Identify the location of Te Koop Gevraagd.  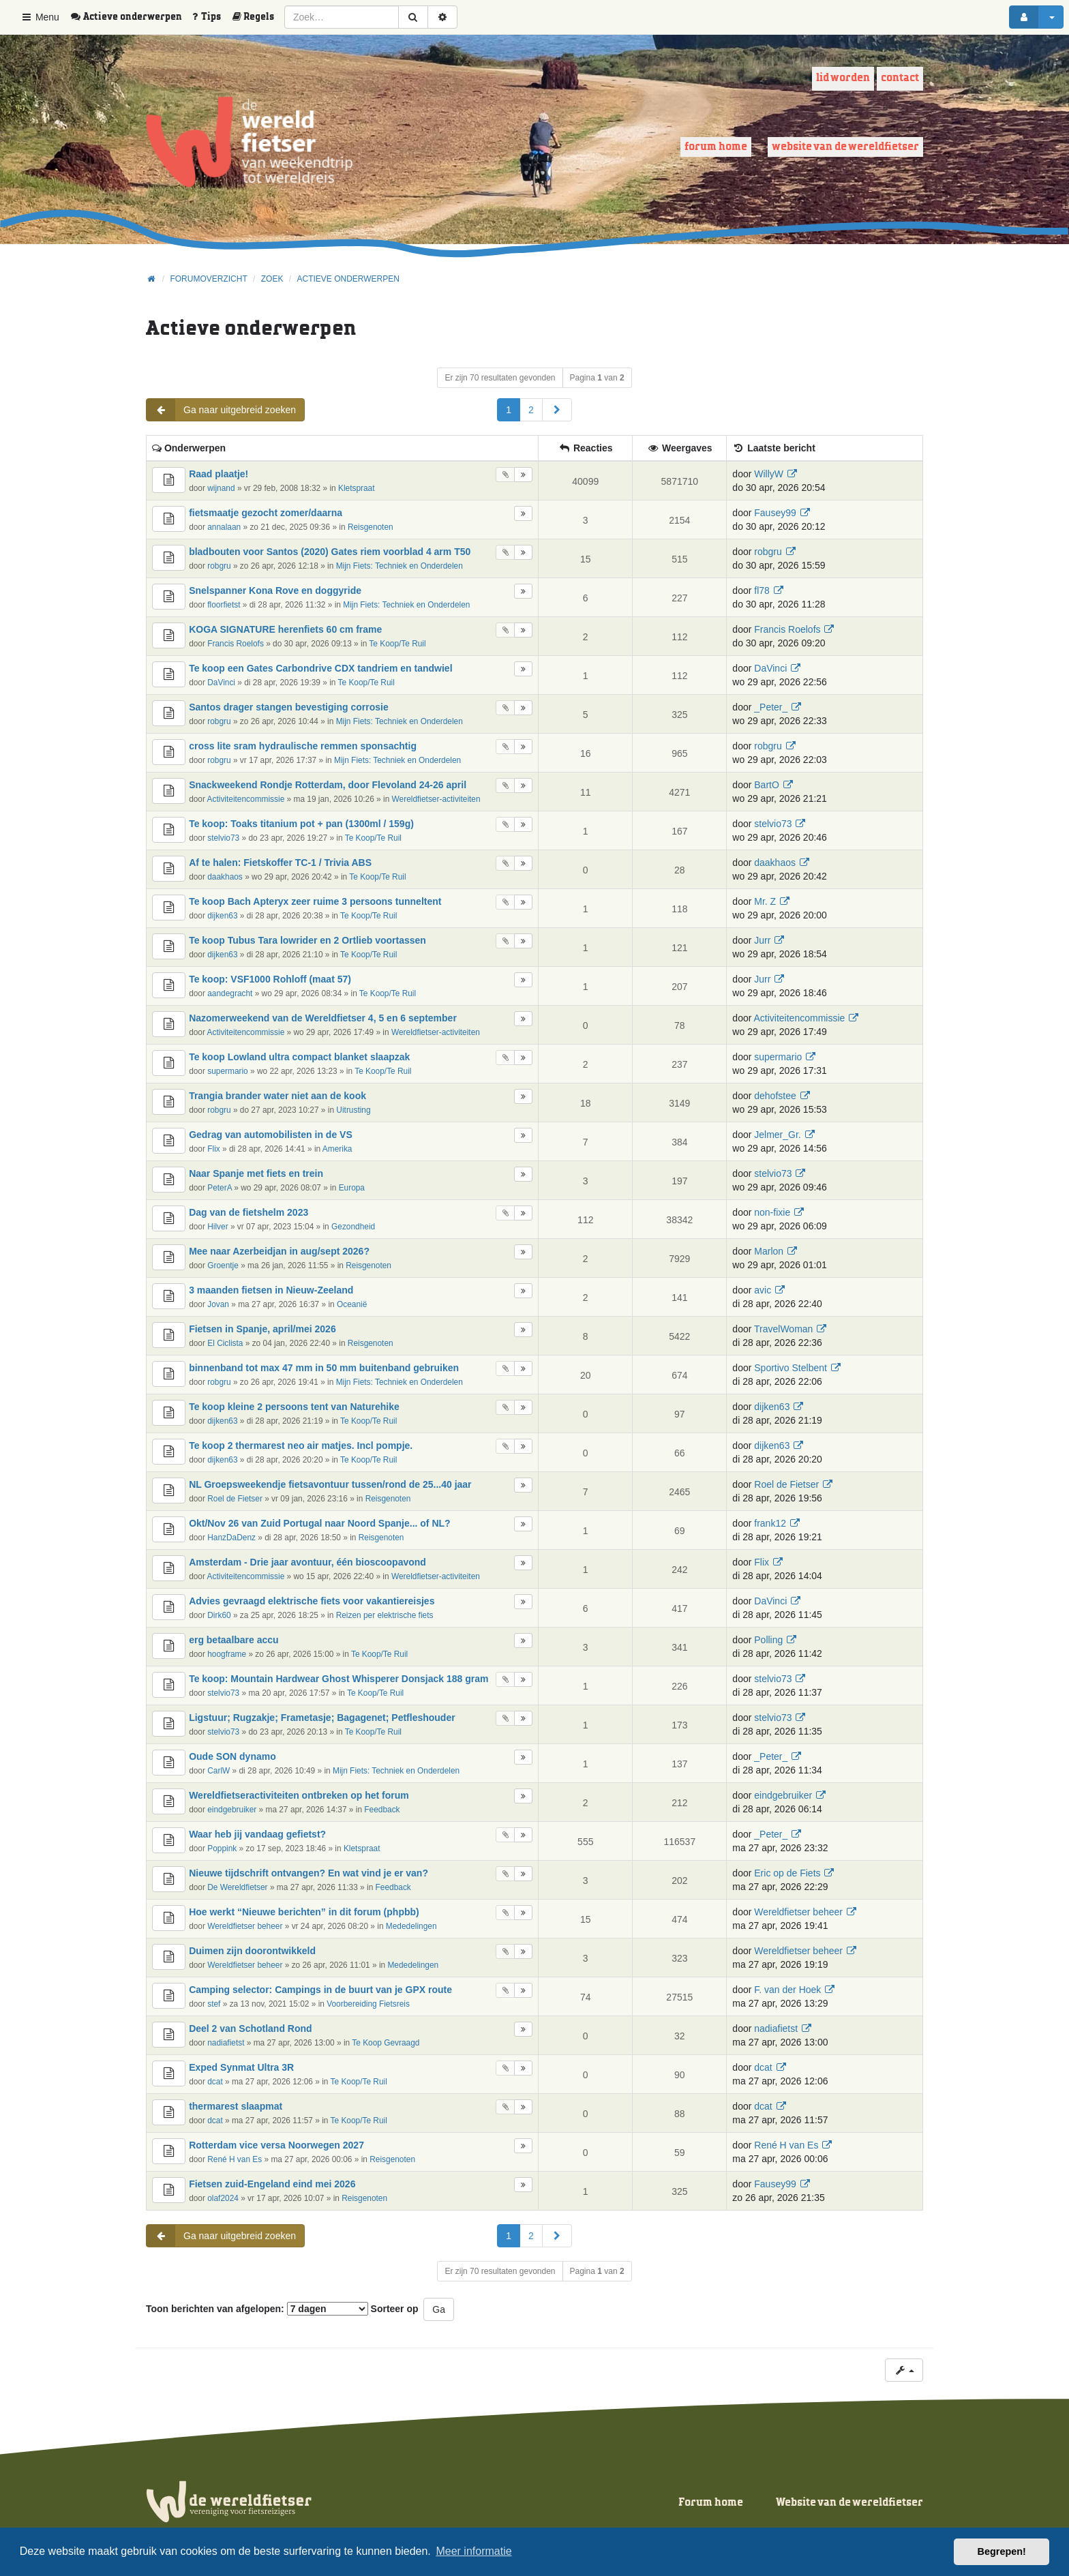
(385, 2043).